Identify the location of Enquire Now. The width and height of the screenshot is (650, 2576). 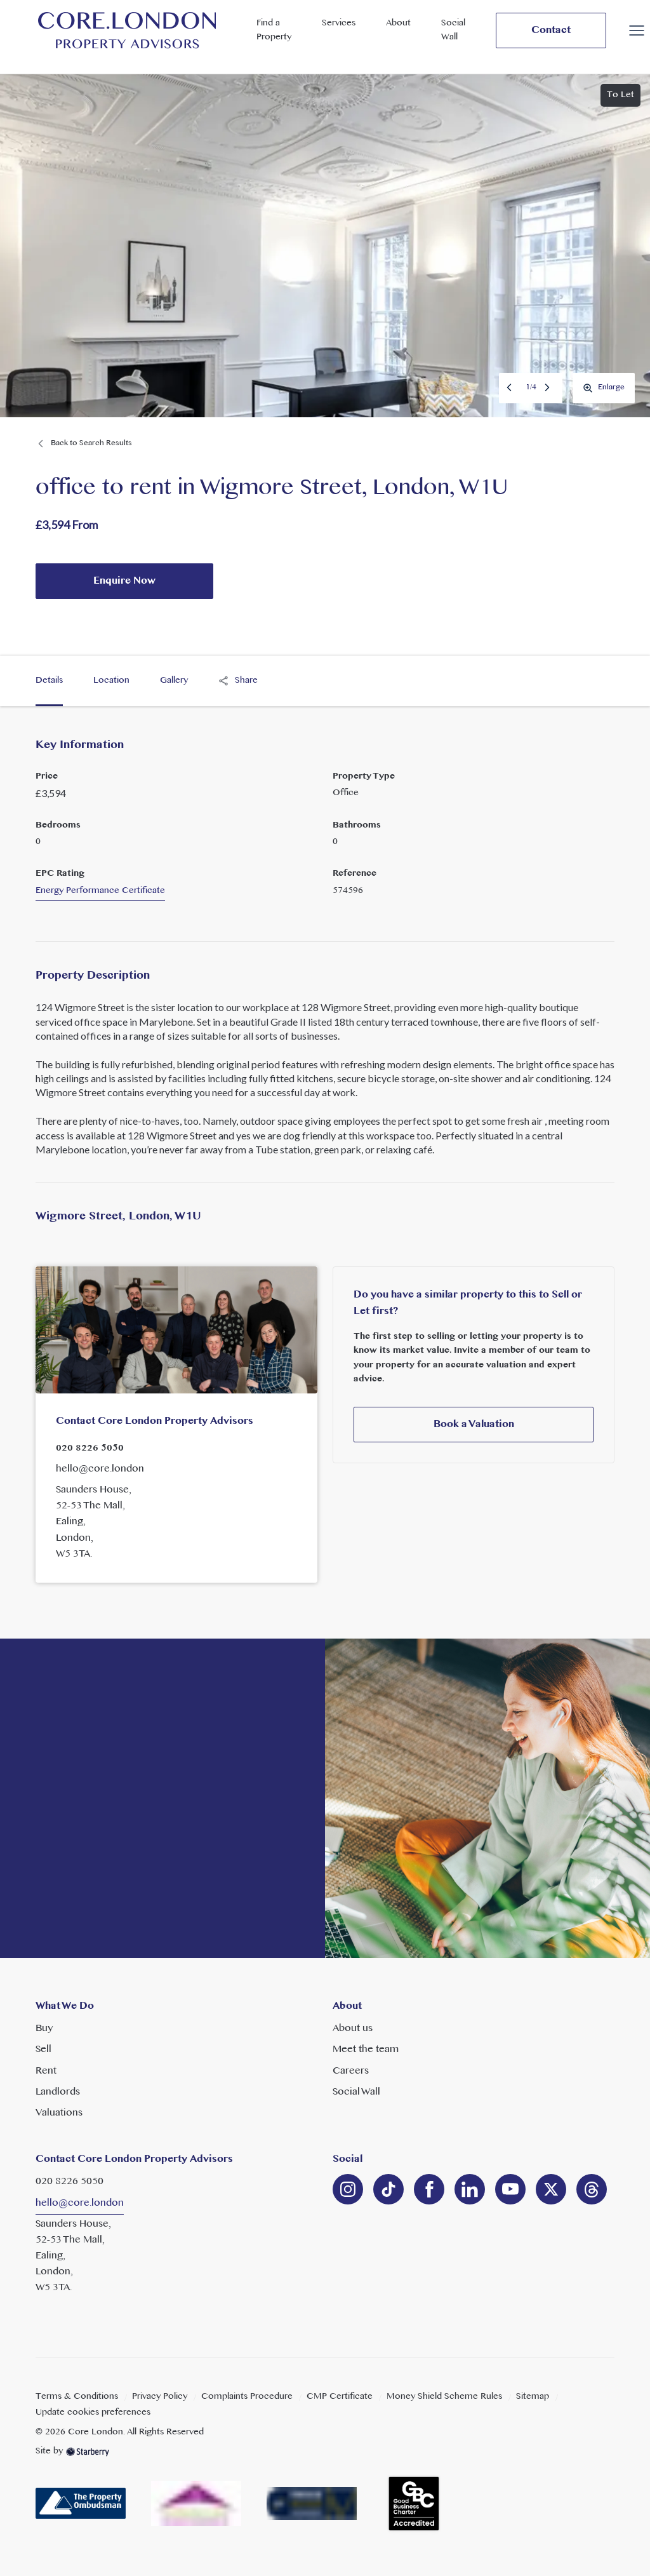
(124, 581).